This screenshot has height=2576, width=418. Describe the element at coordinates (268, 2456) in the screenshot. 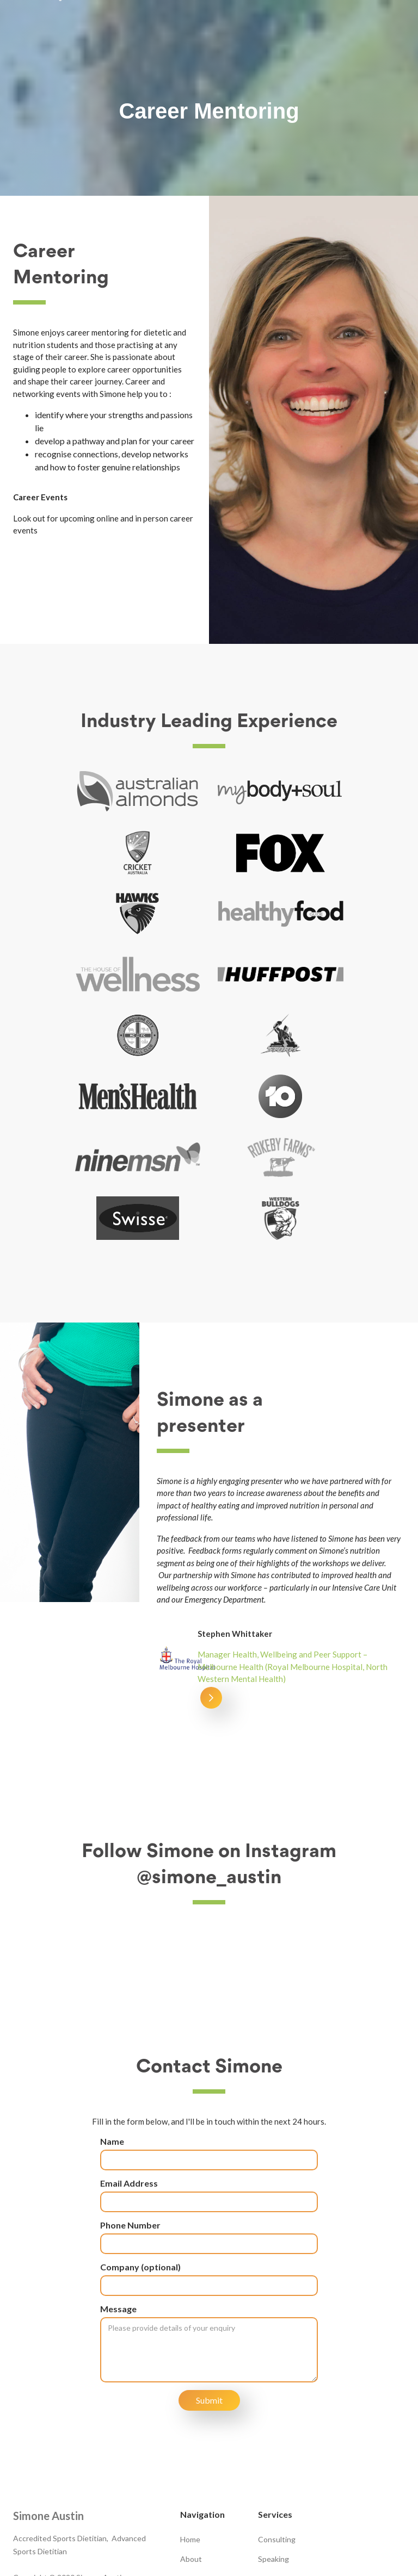

I see `Media` at that location.